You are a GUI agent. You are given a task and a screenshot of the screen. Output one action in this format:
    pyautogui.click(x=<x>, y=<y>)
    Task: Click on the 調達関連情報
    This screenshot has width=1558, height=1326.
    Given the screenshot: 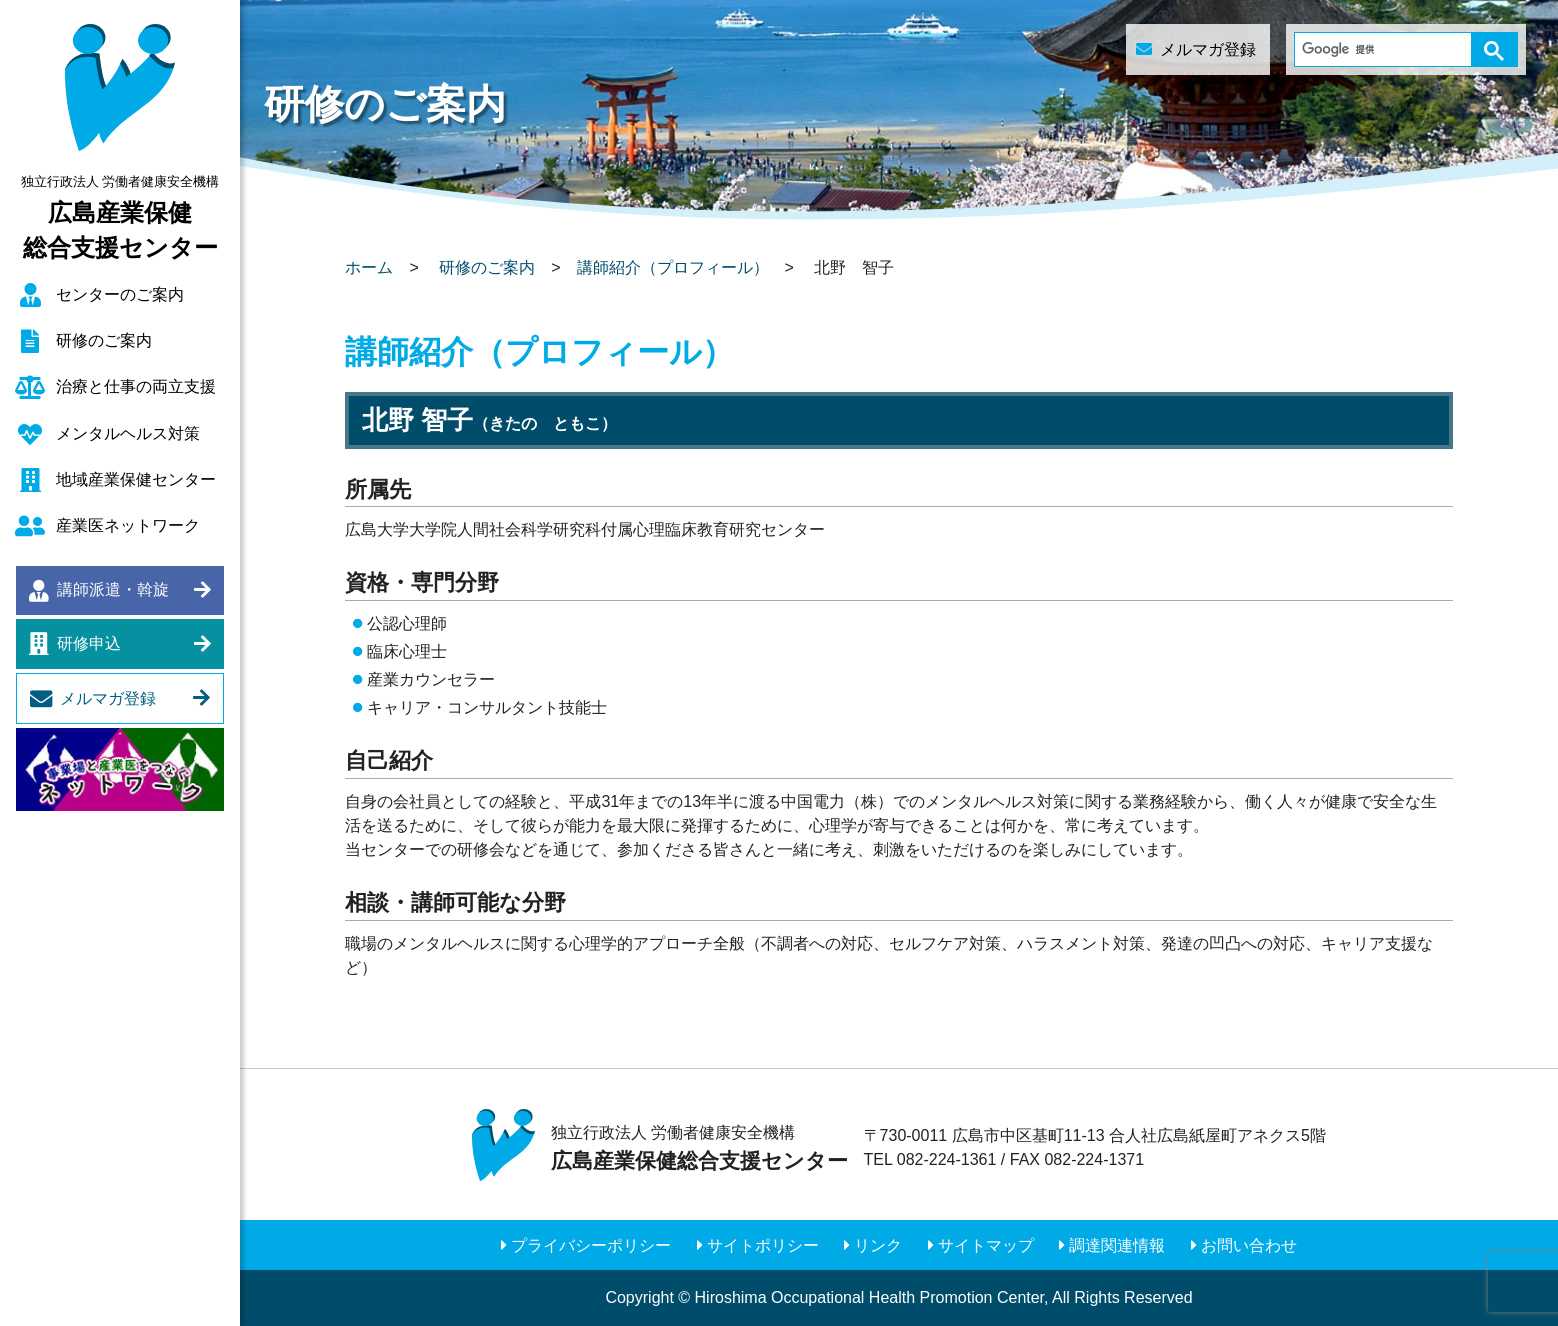 What is the action you would take?
    pyautogui.click(x=1117, y=1245)
    